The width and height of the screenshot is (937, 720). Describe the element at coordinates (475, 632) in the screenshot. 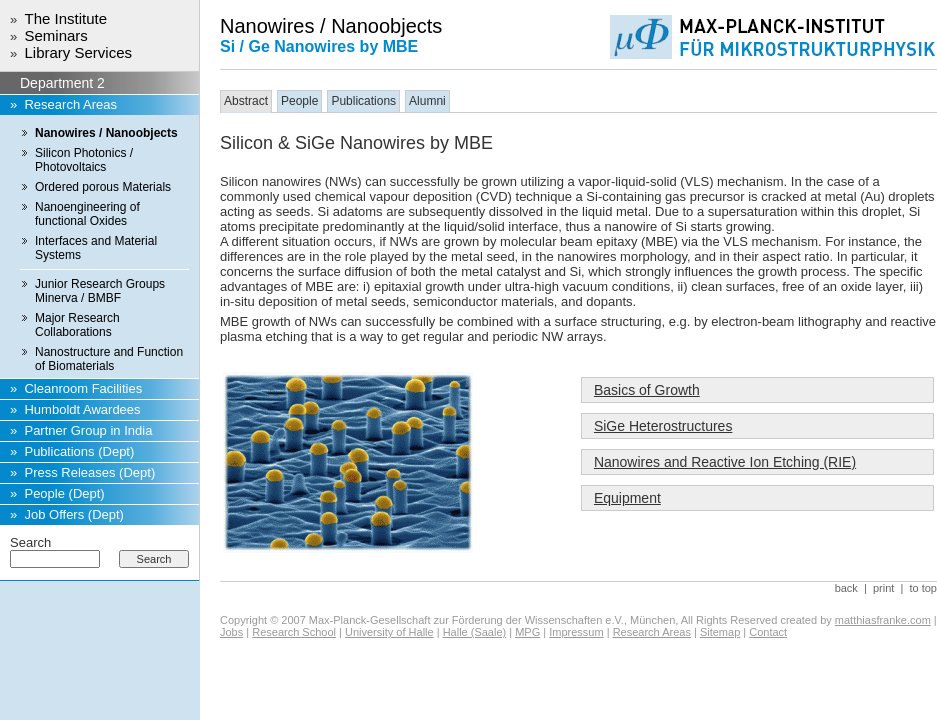

I see `Halle (Saale)` at that location.